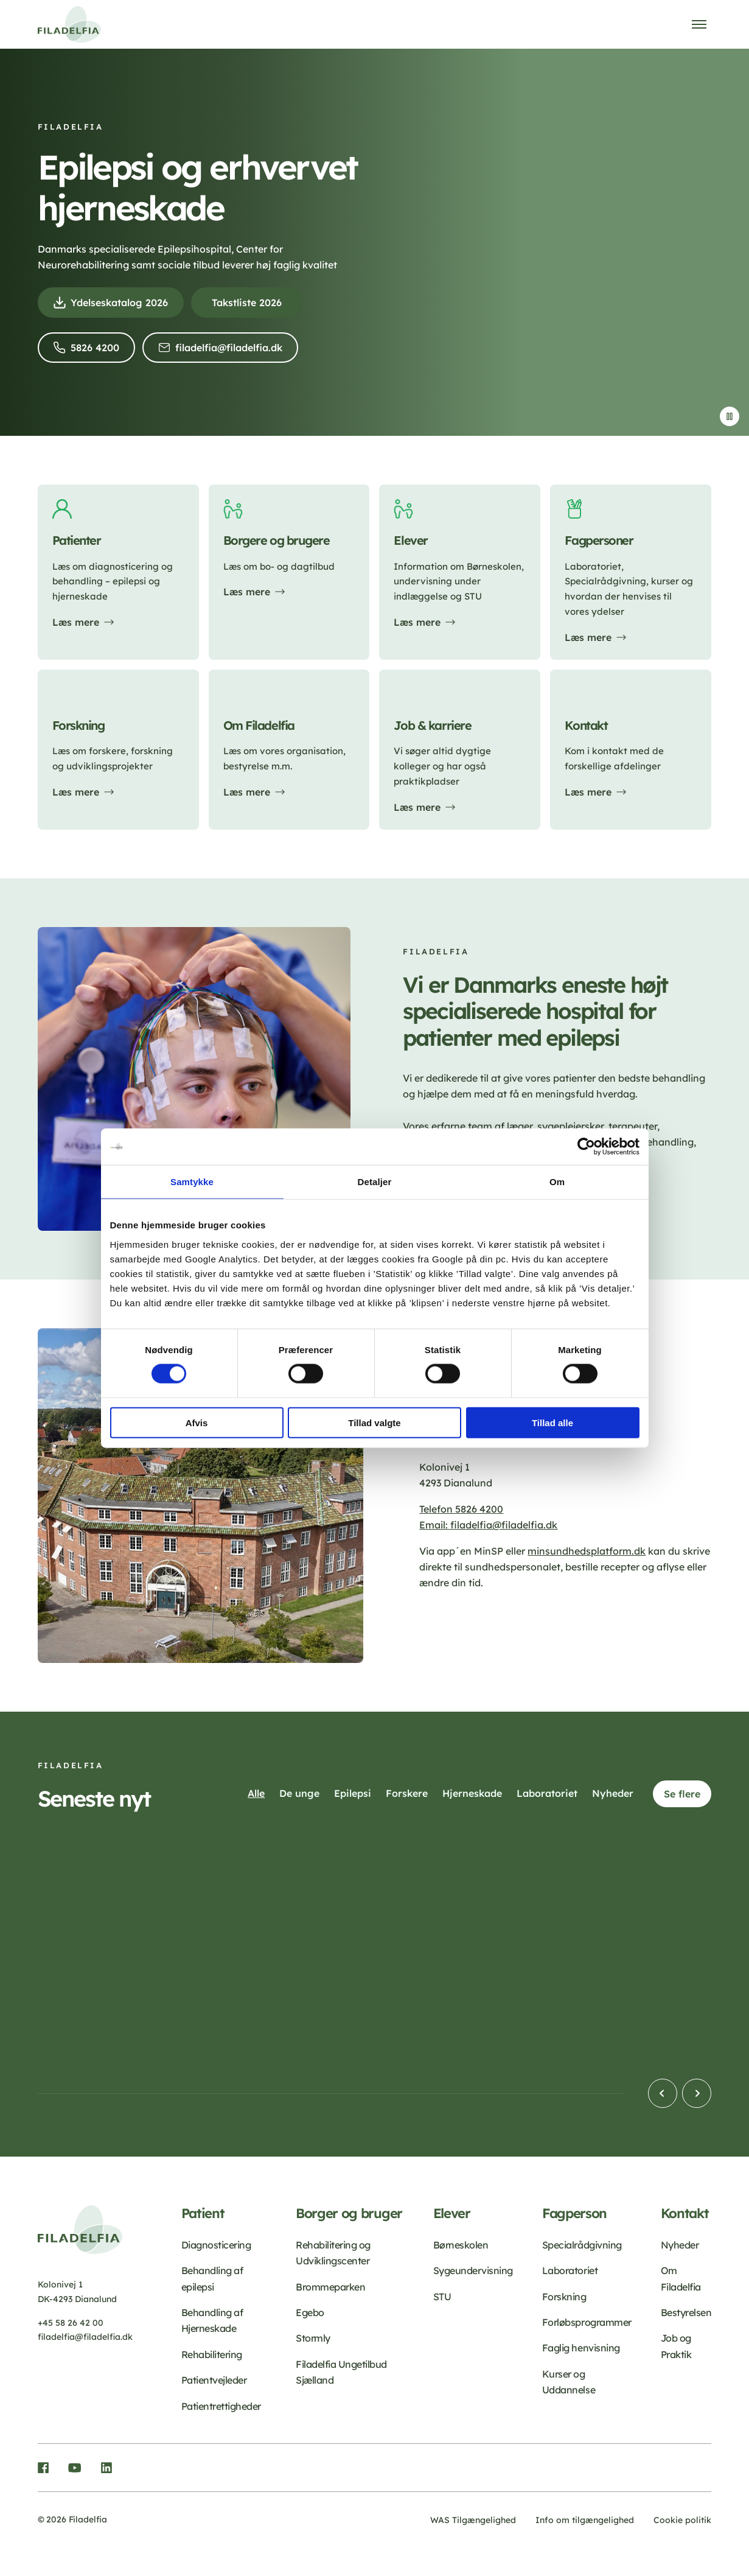 This screenshot has width=749, height=2576. I want to click on Filadelfia Ungetilbud Sjælland, so click(341, 2372).